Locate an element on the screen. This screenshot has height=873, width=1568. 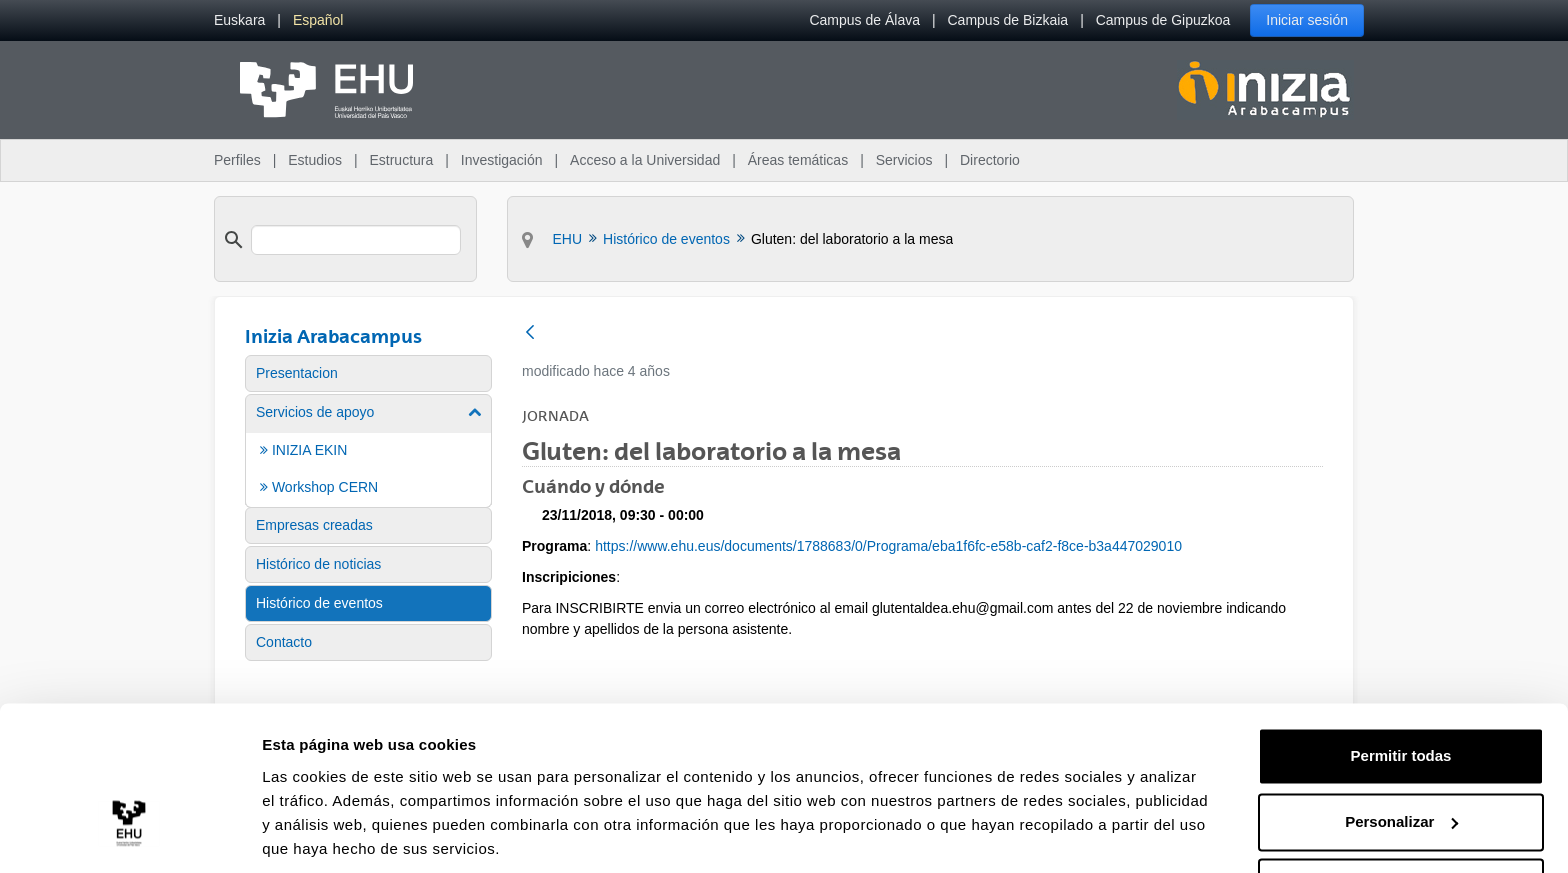
[menuitem] is located at coordinates (239, 20).